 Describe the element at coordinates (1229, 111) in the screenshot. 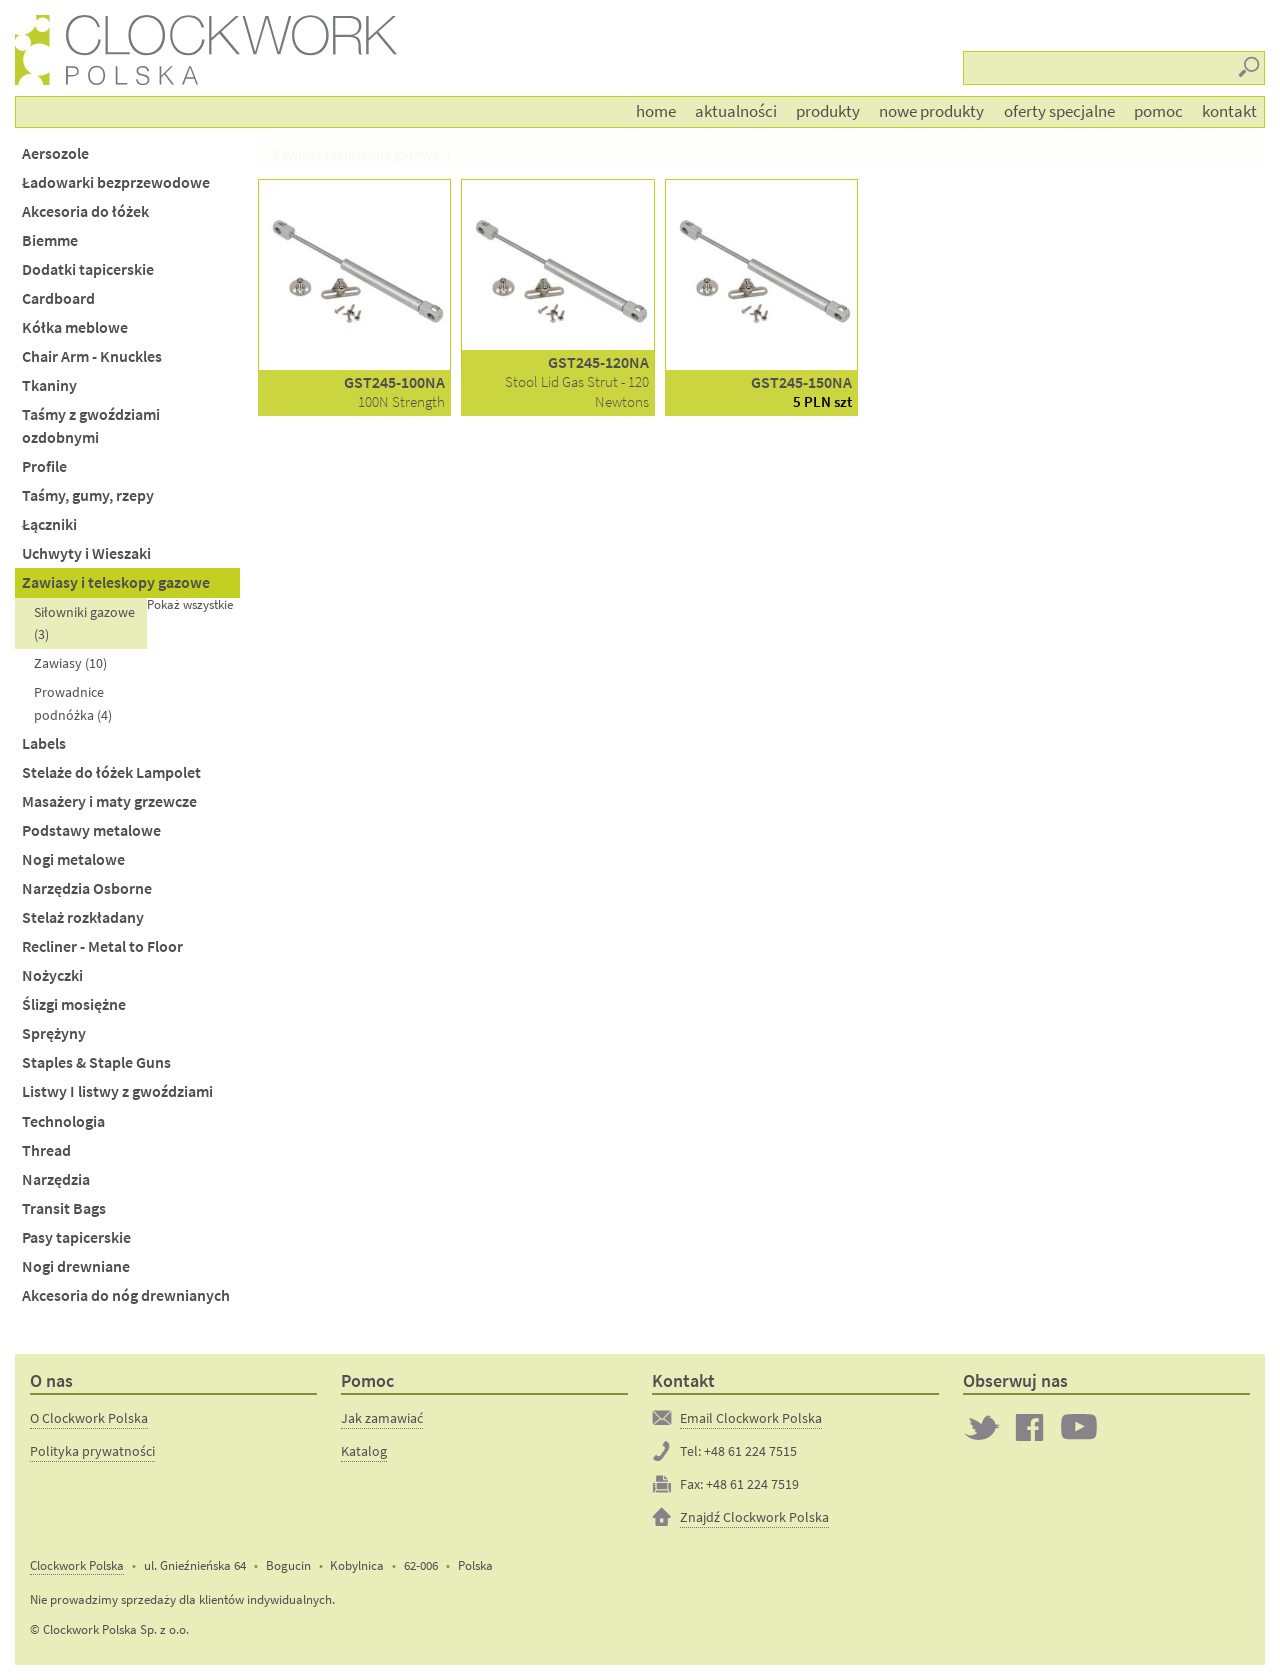

I see `Kontakt` at that location.